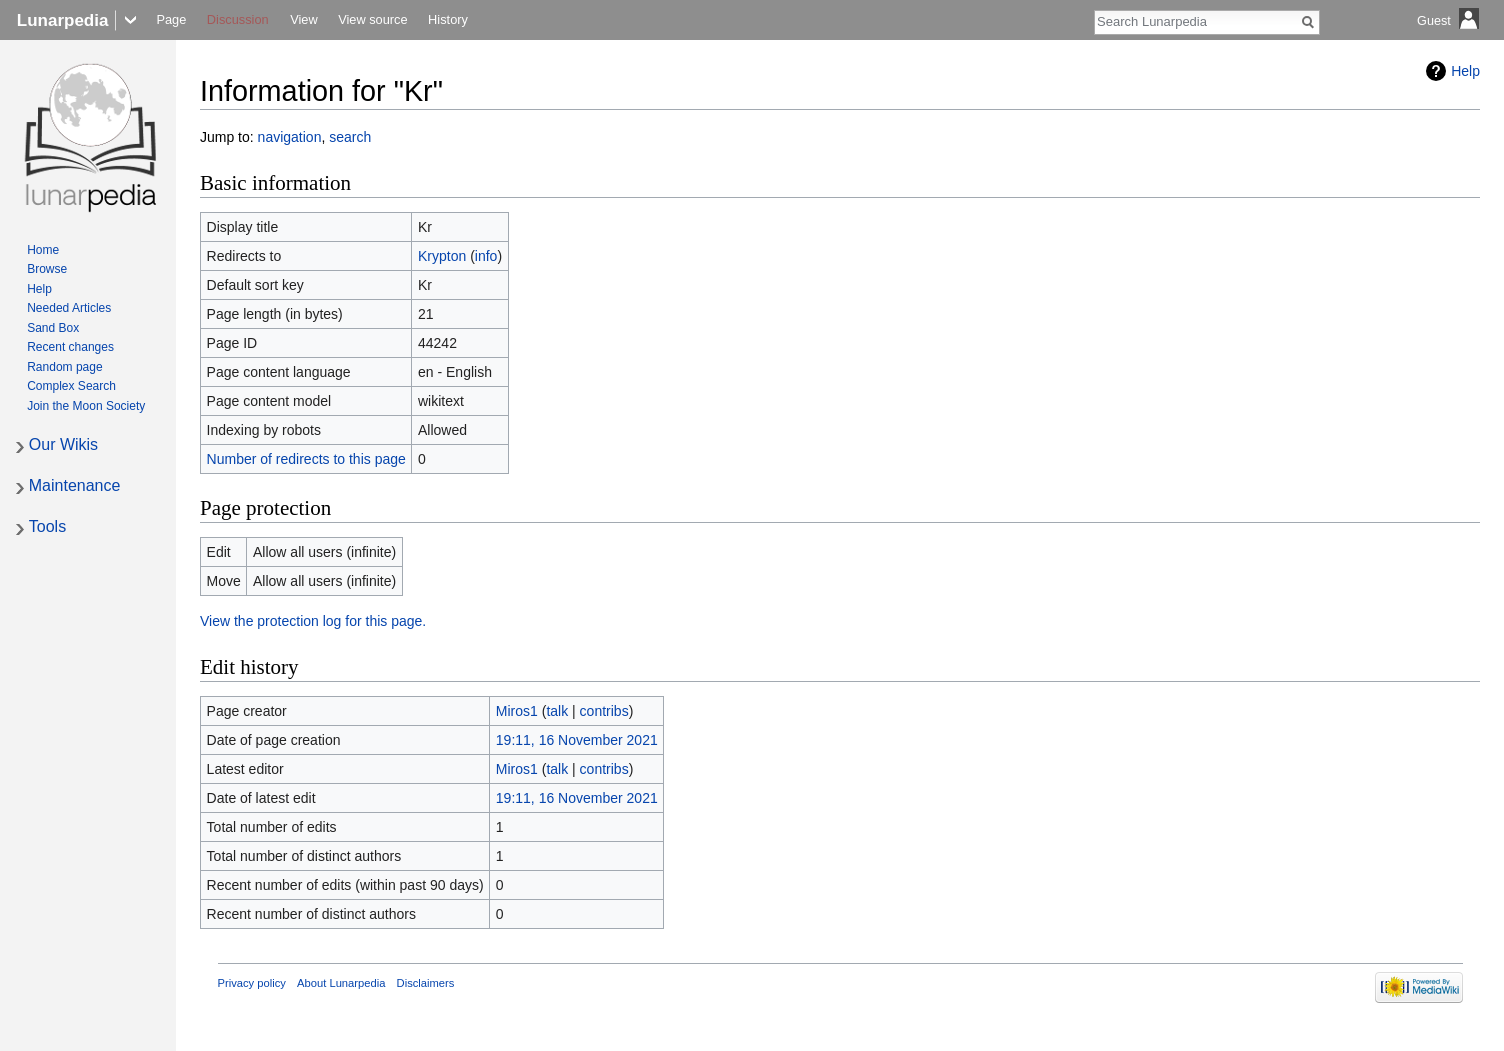 Image resolution: width=1504 pixels, height=1051 pixels. What do you see at coordinates (306, 459) in the screenshot?
I see `Number of redirects to this page` at bounding box center [306, 459].